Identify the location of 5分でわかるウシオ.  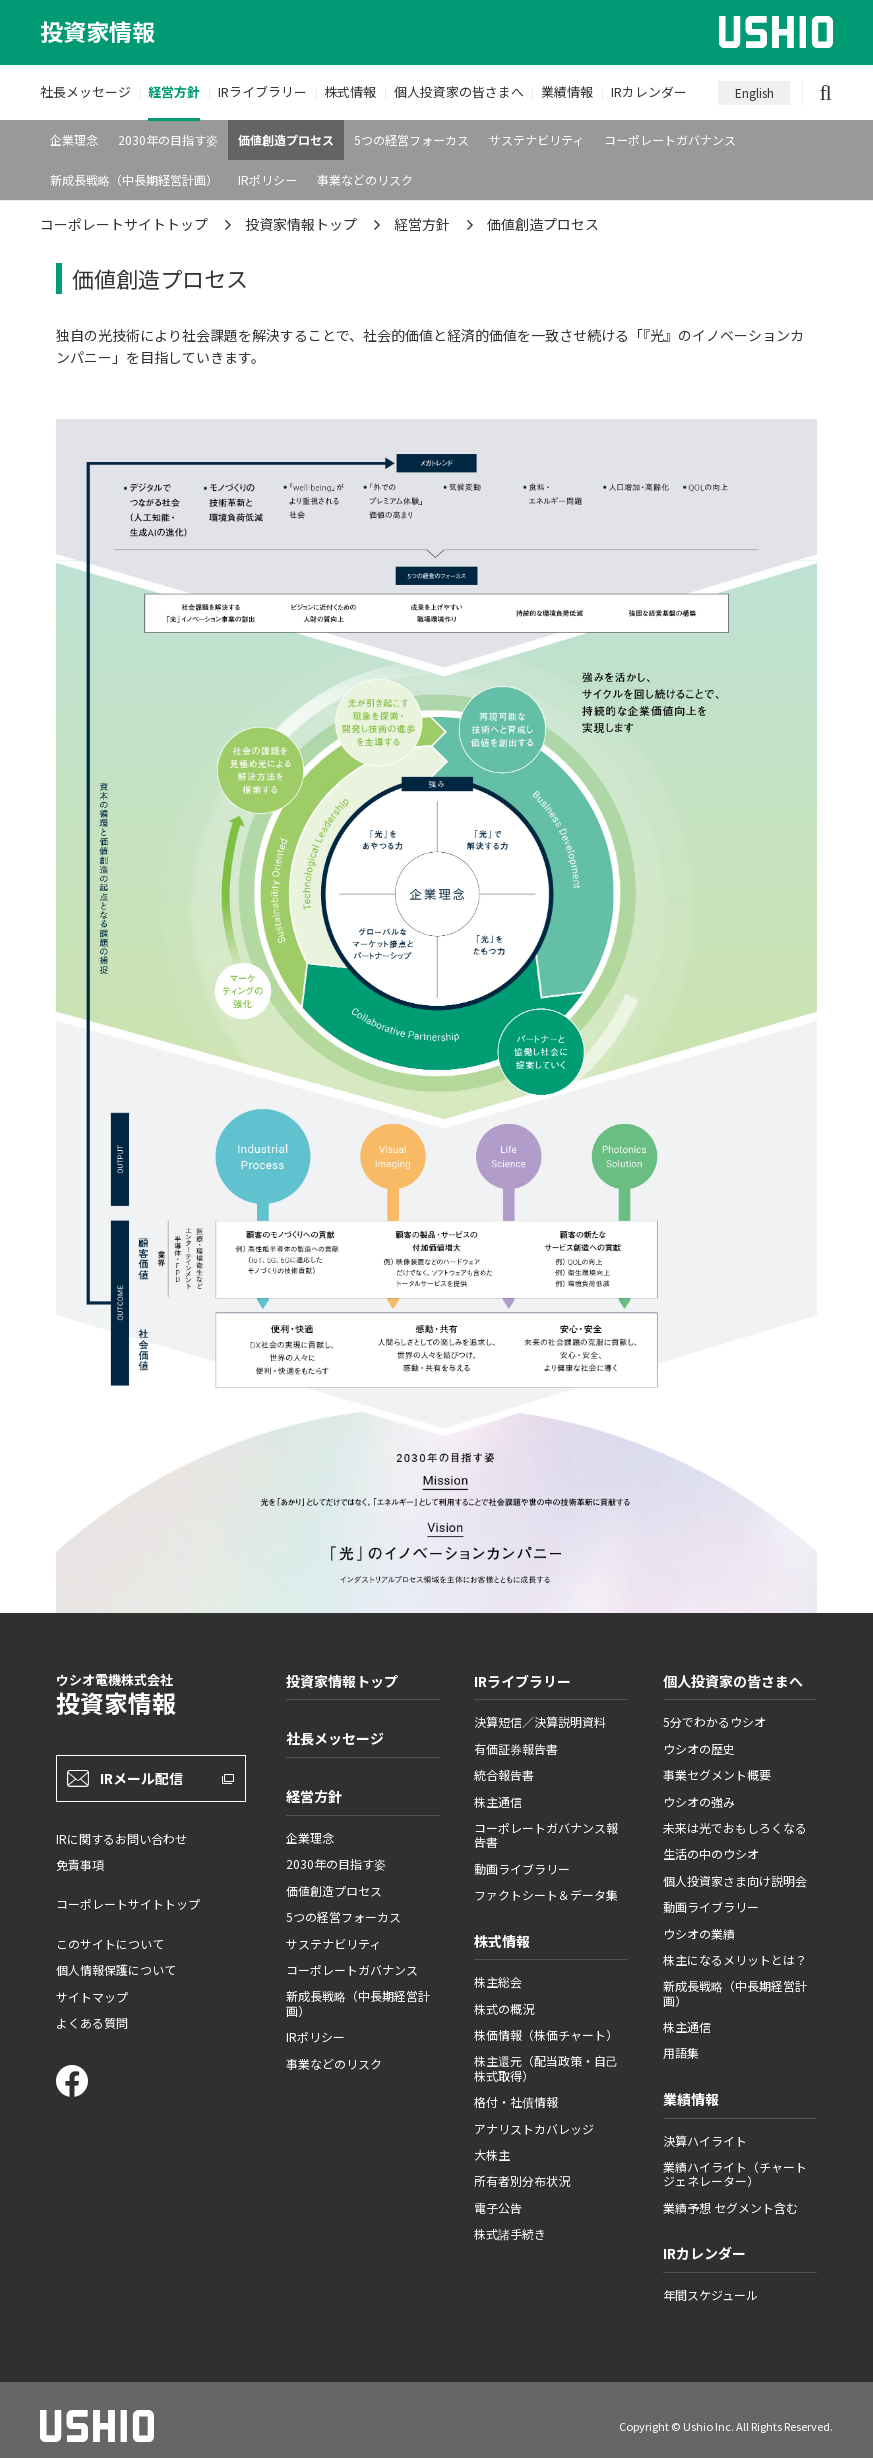
(714, 1721).